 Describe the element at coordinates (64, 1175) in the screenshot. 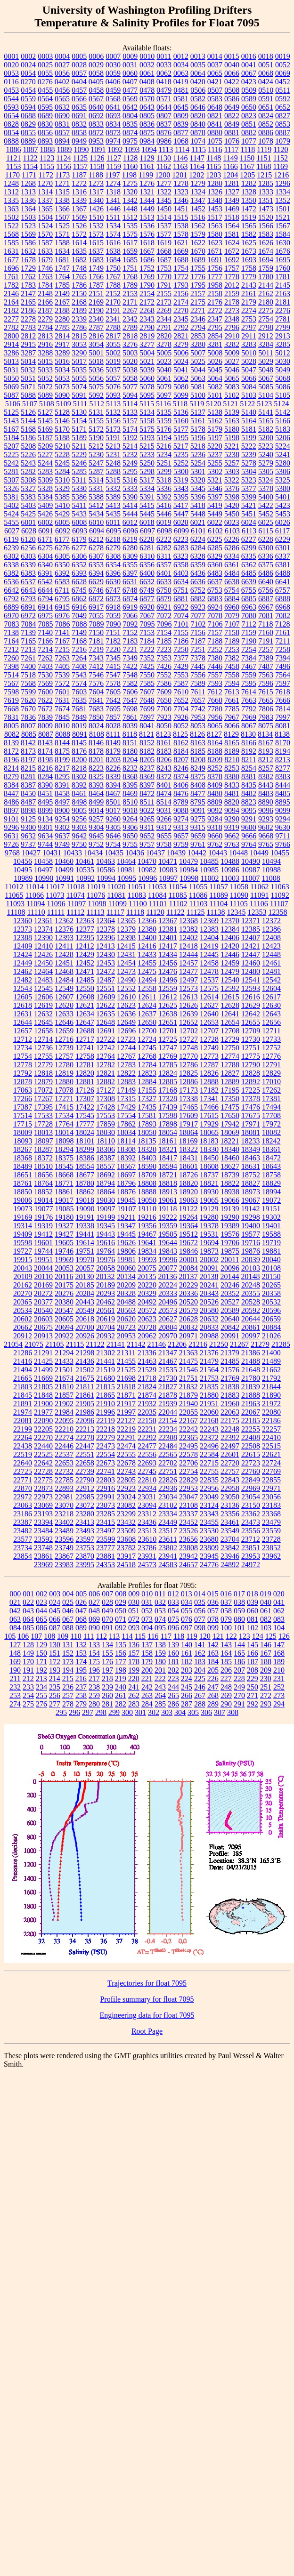

I see `18668` at that location.